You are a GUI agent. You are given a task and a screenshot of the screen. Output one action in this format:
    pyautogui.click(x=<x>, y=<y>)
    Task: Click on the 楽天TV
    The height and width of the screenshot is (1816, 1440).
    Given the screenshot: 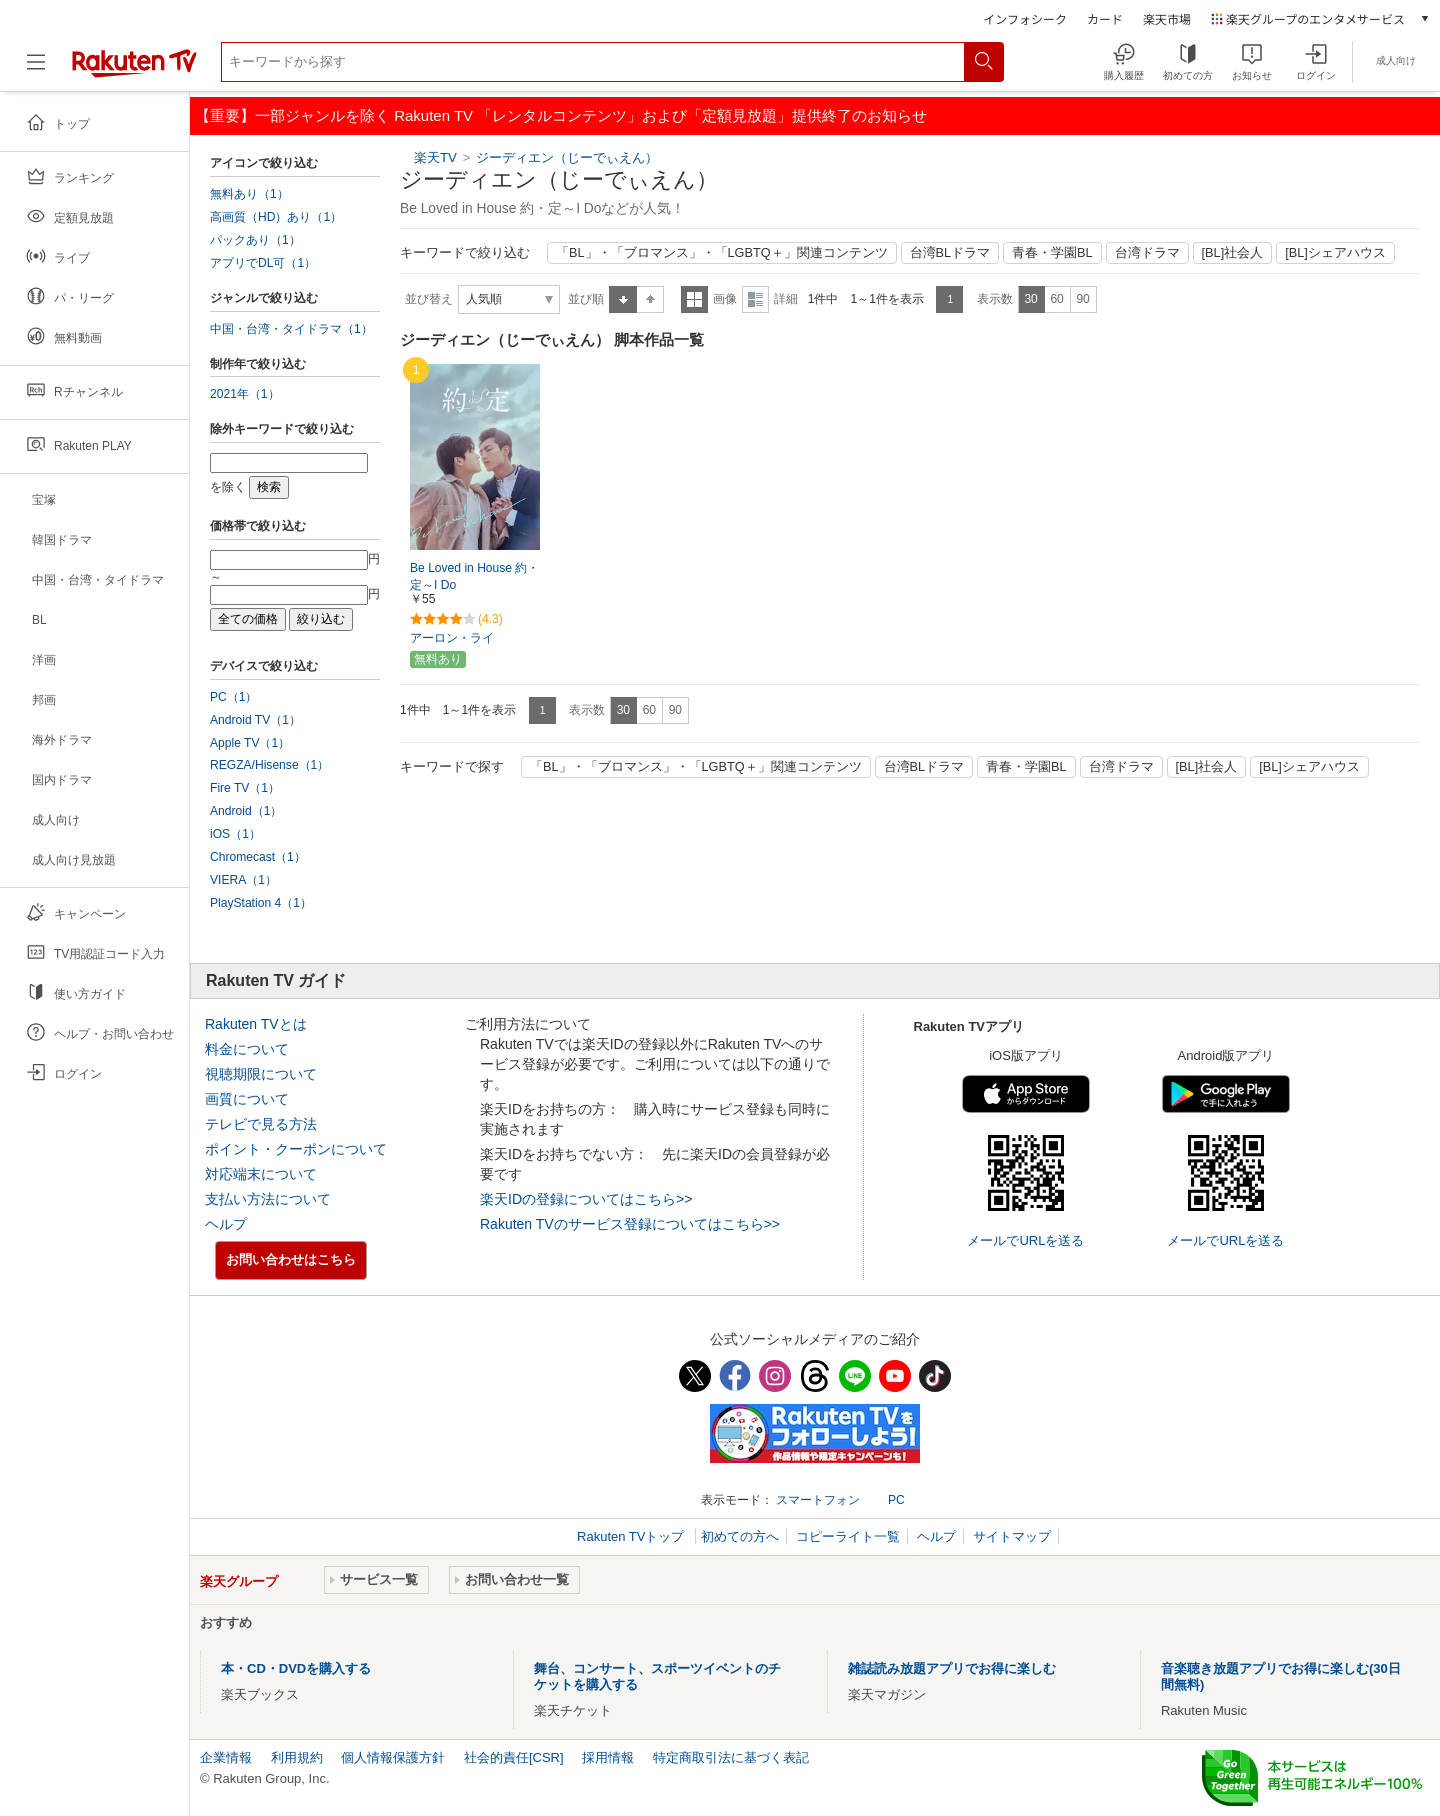 What is the action you would take?
    pyautogui.click(x=435, y=157)
    